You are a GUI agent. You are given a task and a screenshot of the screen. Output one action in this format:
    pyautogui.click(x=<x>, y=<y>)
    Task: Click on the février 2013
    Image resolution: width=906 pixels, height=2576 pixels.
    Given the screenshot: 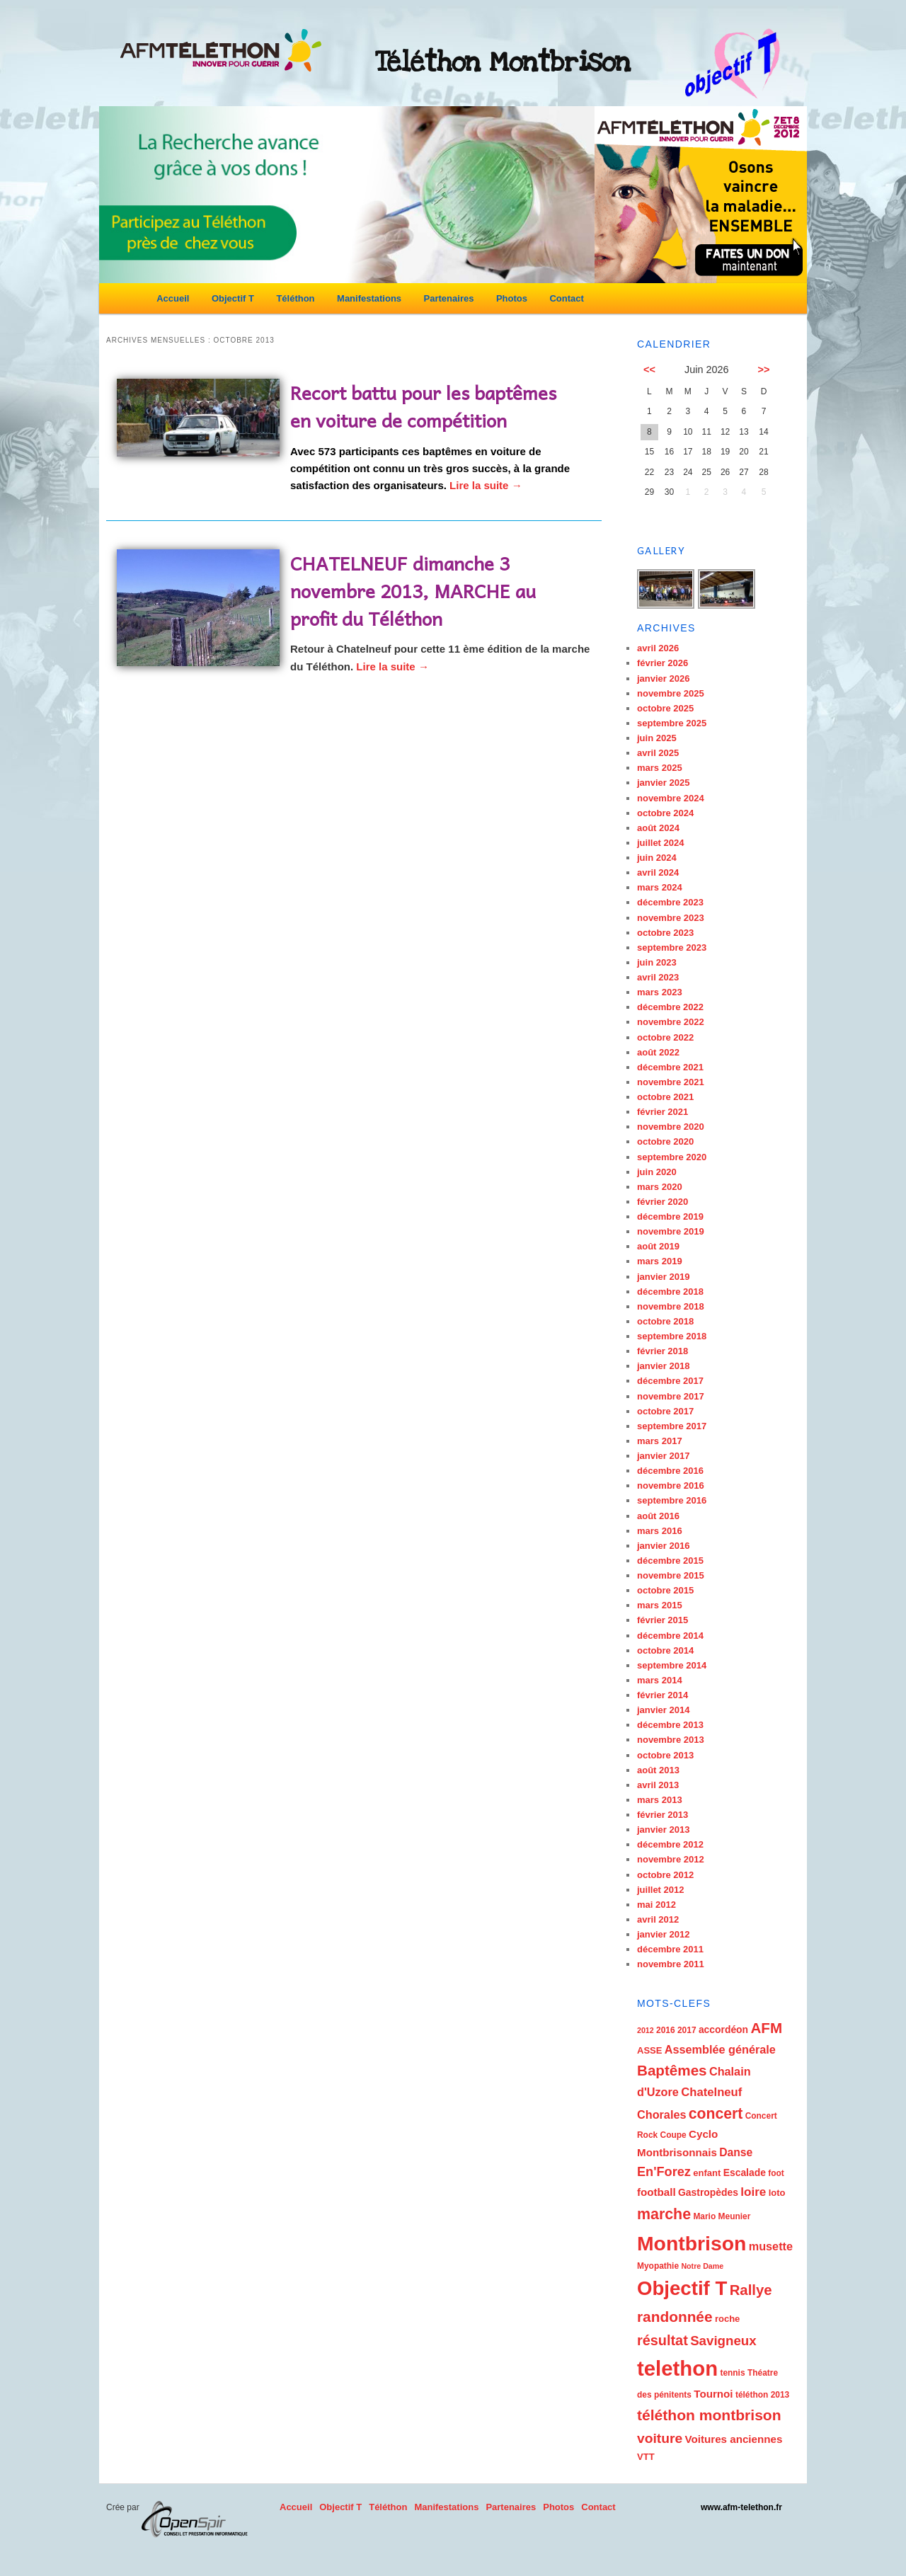 What is the action you would take?
    pyautogui.click(x=662, y=1814)
    